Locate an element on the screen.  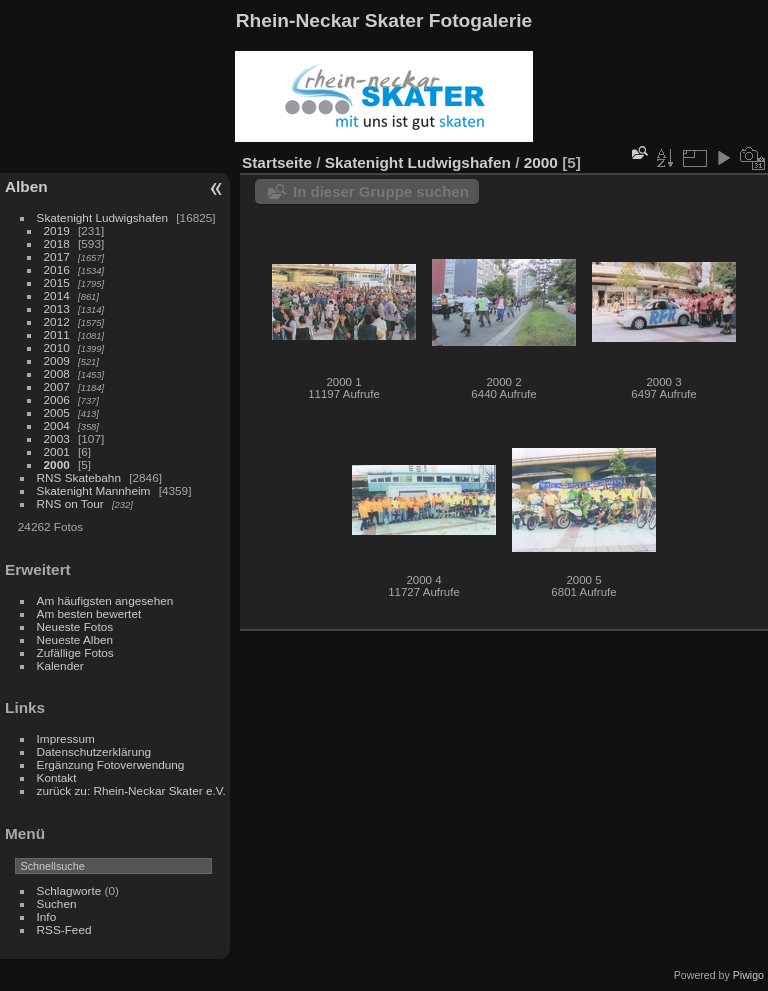
Startseite is located at coordinates (277, 162).